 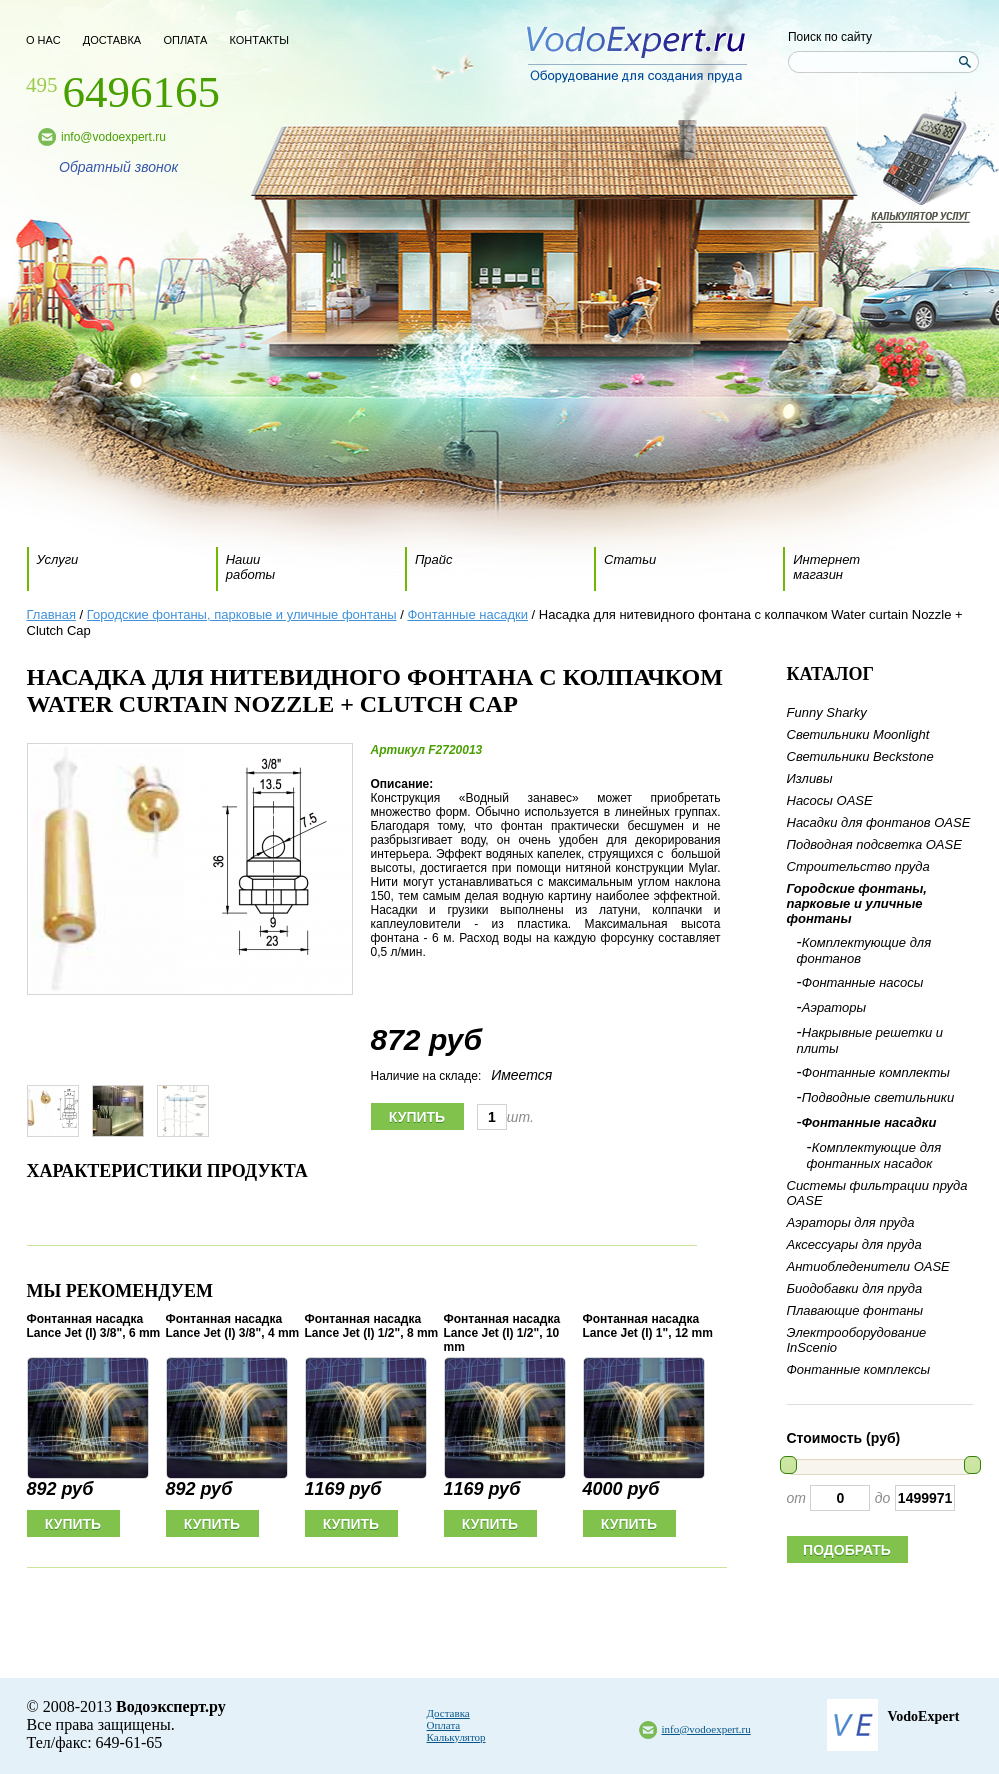 What do you see at coordinates (444, 1725) in the screenshot?
I see `Оплата` at bounding box center [444, 1725].